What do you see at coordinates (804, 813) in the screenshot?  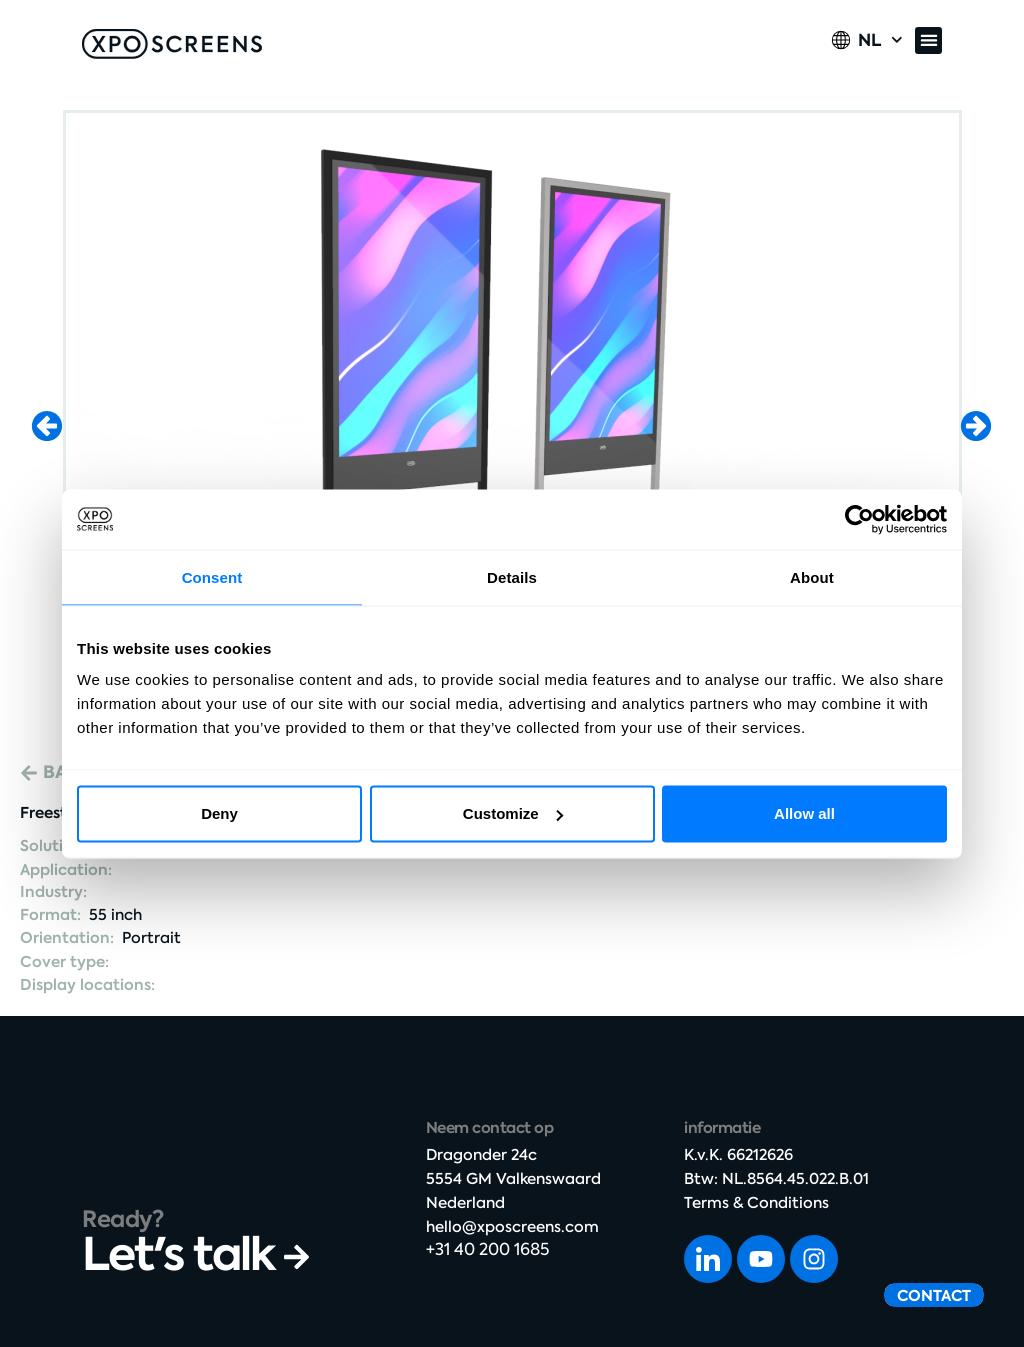 I see `Allow all` at bounding box center [804, 813].